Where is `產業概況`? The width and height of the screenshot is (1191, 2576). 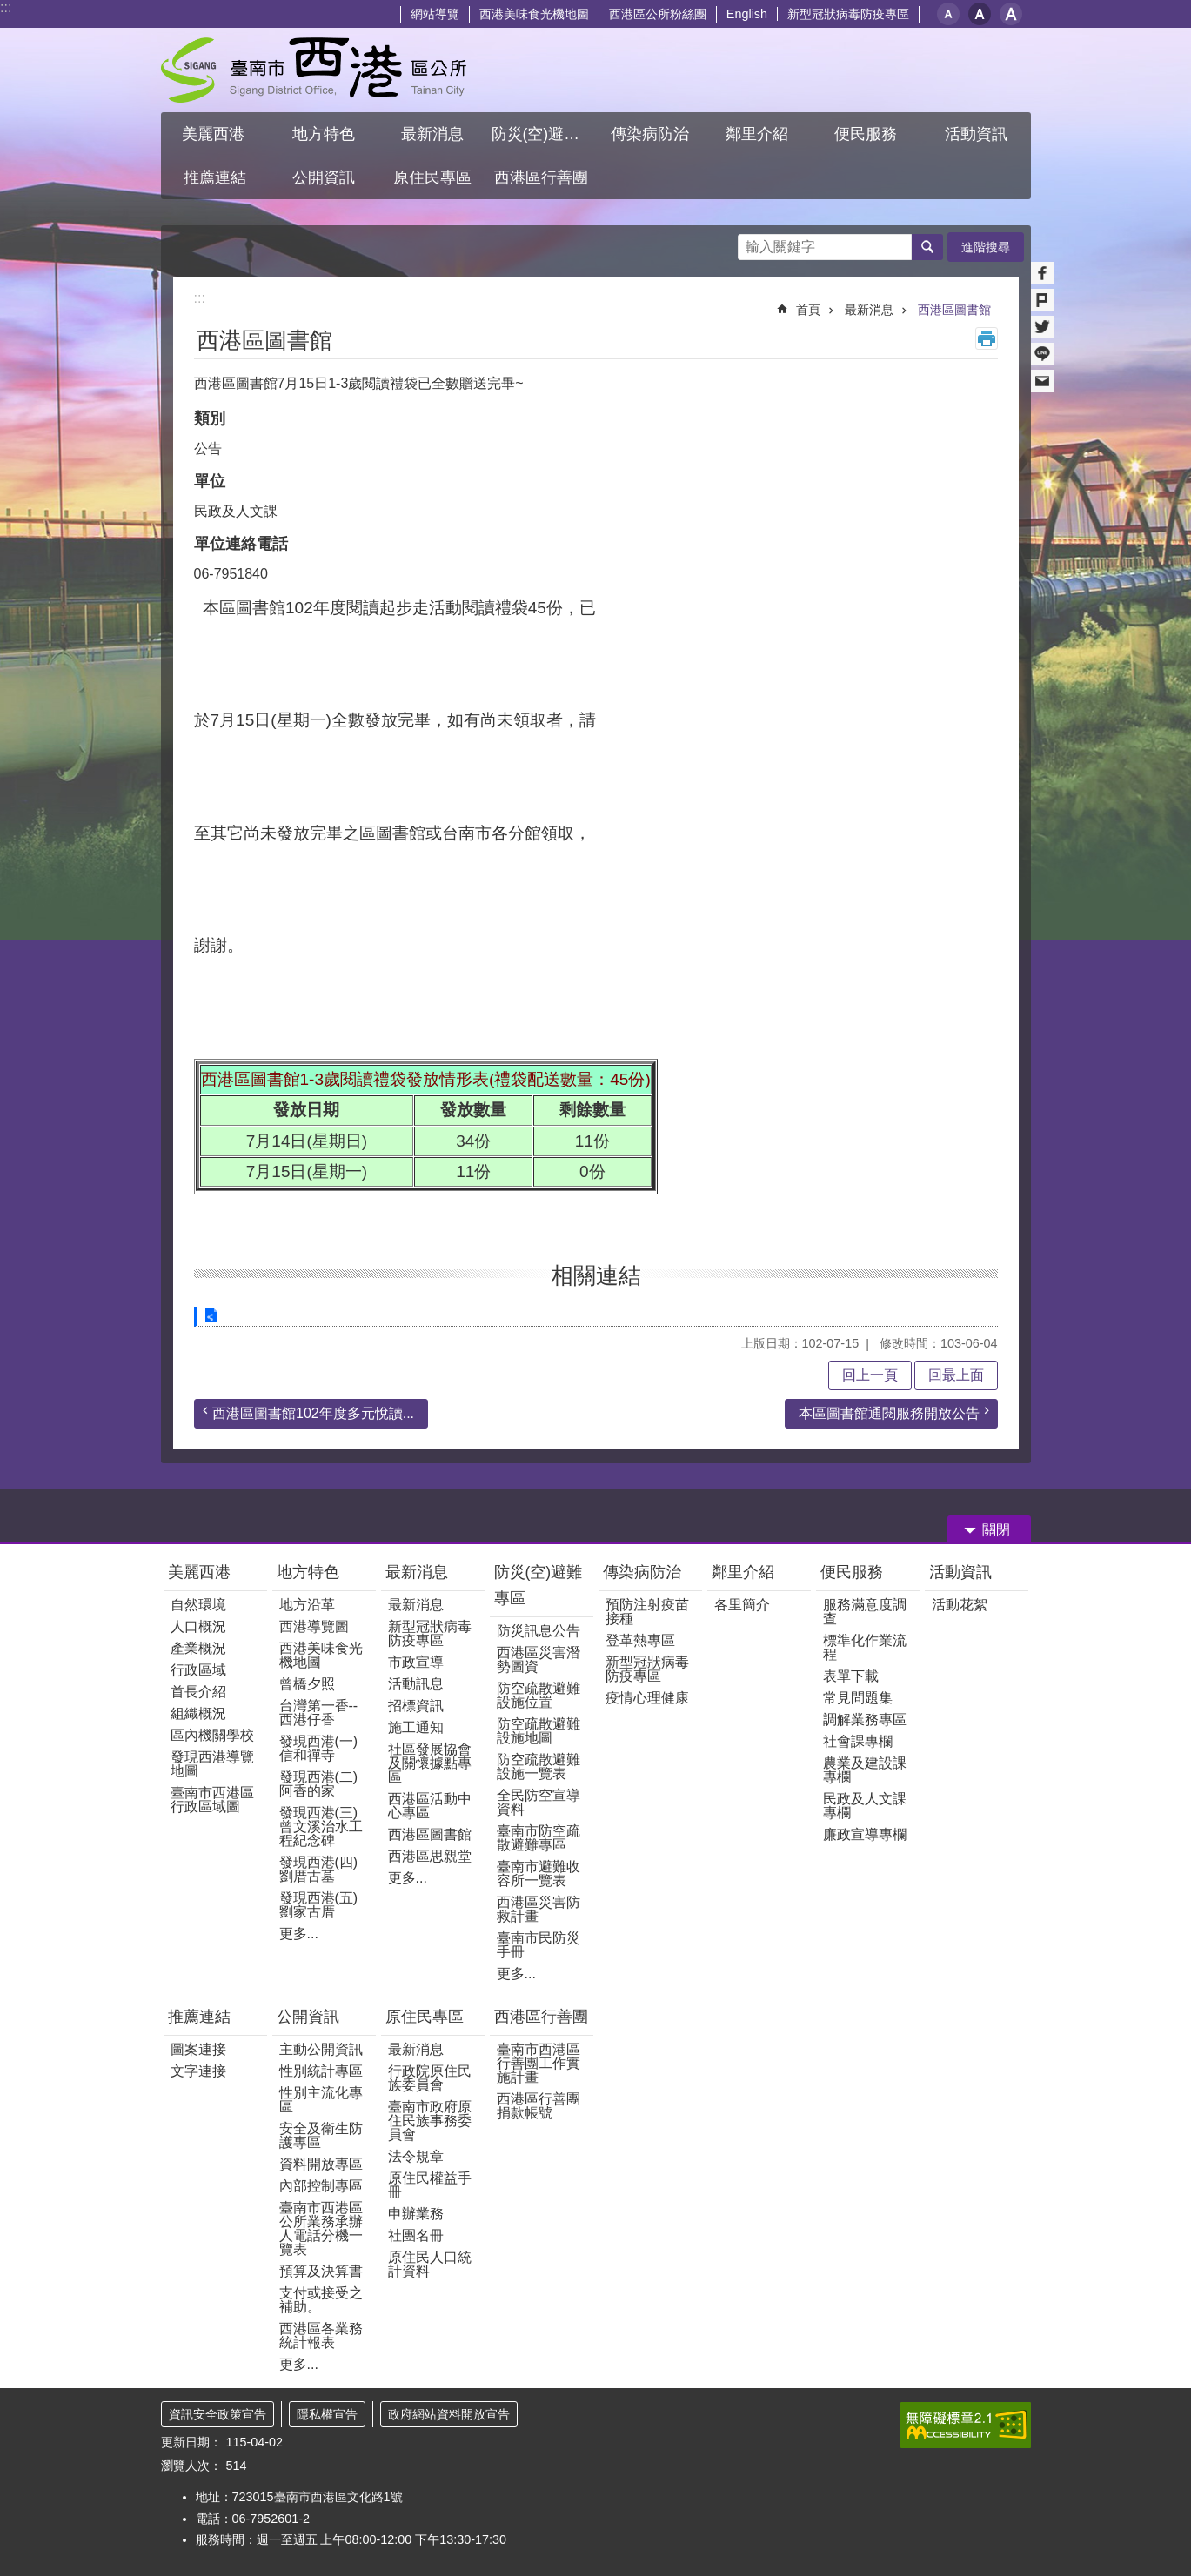
產業概況 is located at coordinates (198, 1648).